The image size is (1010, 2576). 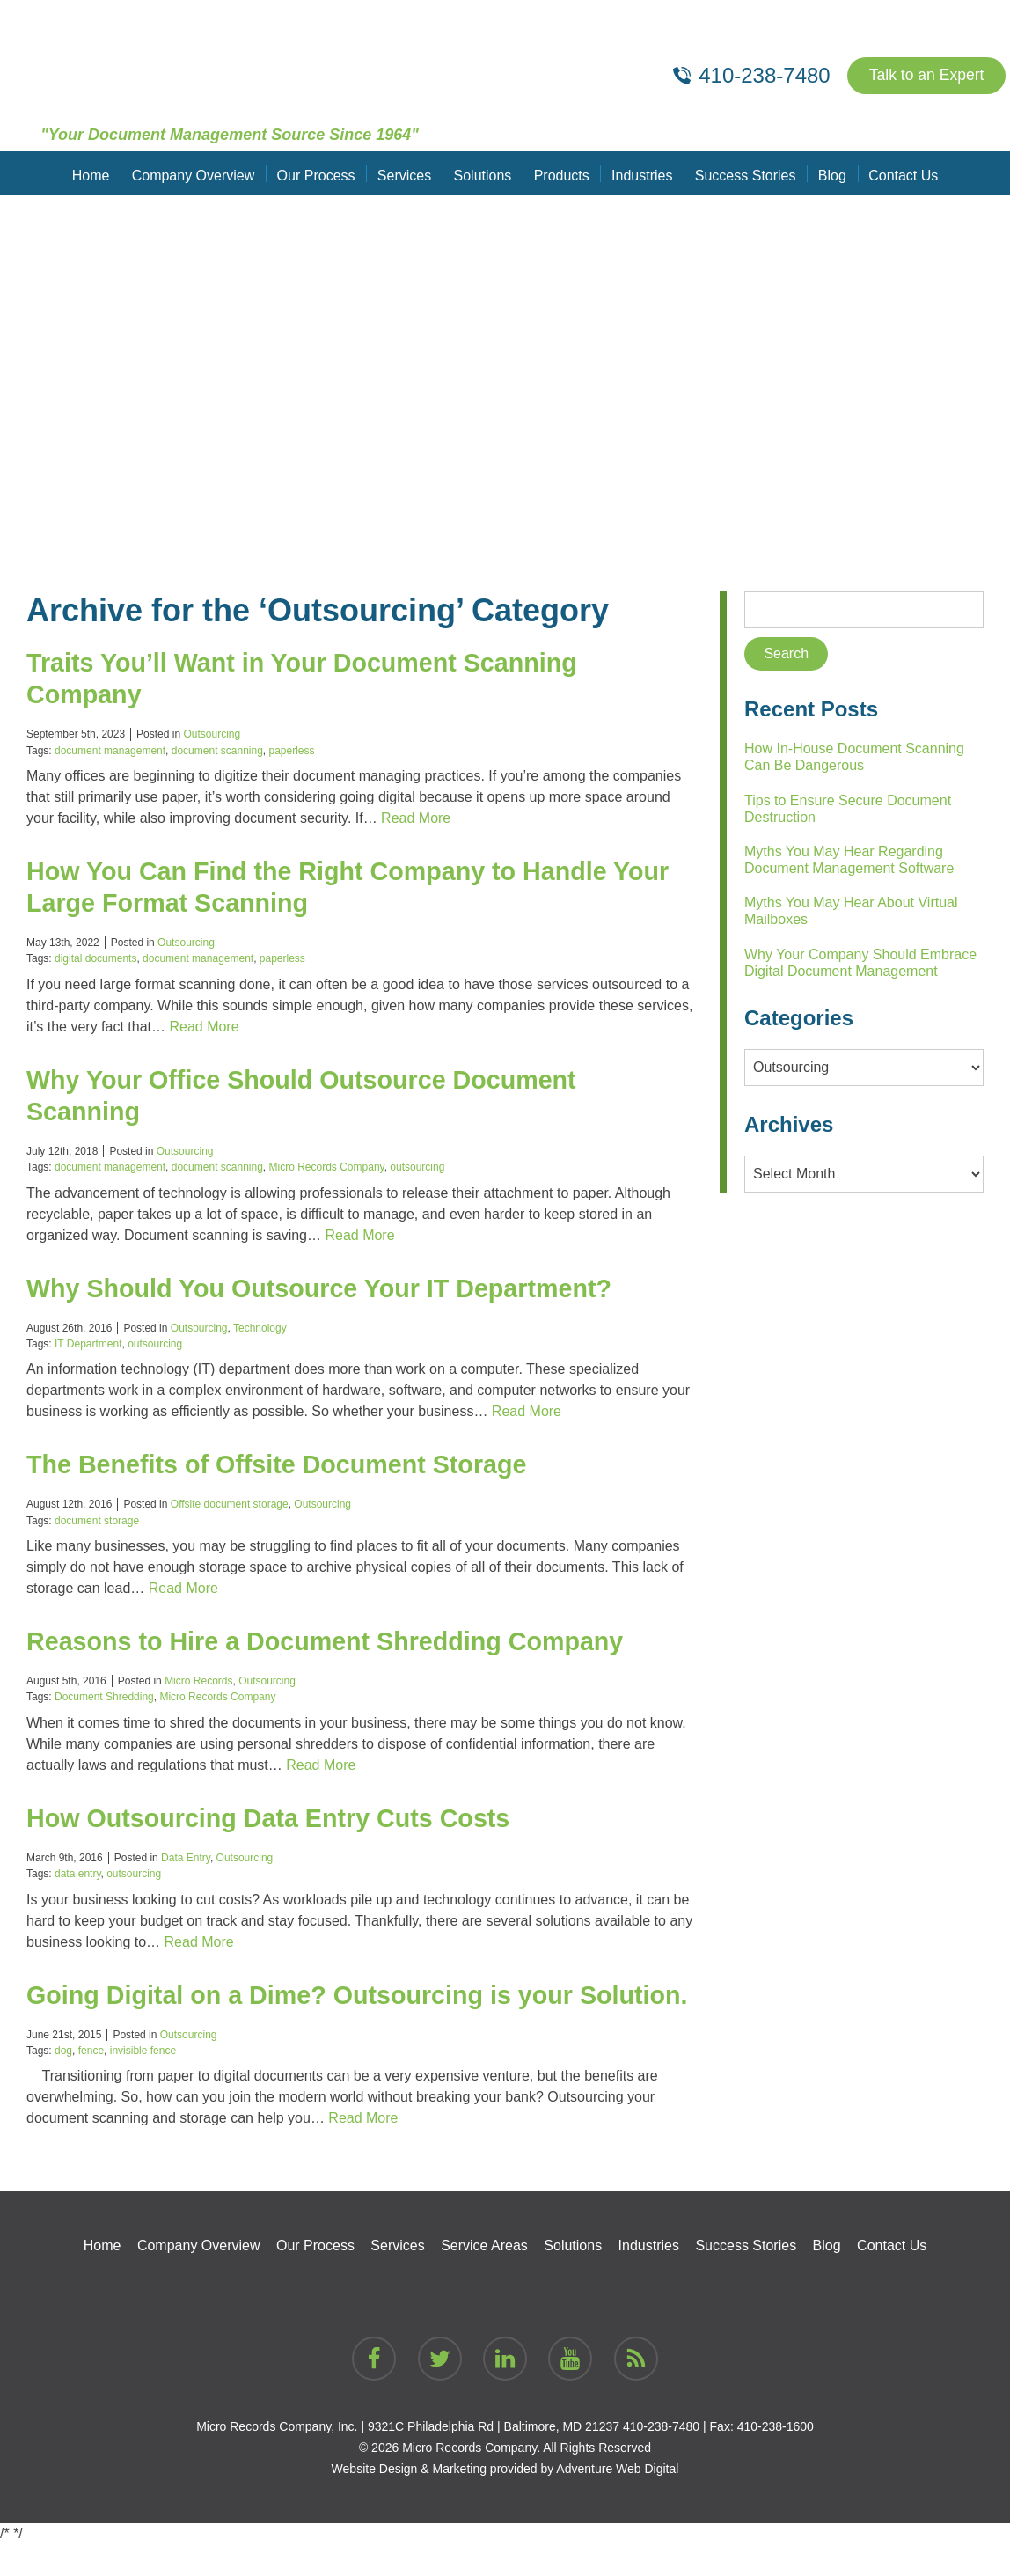 I want to click on Contact Us, so click(x=898, y=172).